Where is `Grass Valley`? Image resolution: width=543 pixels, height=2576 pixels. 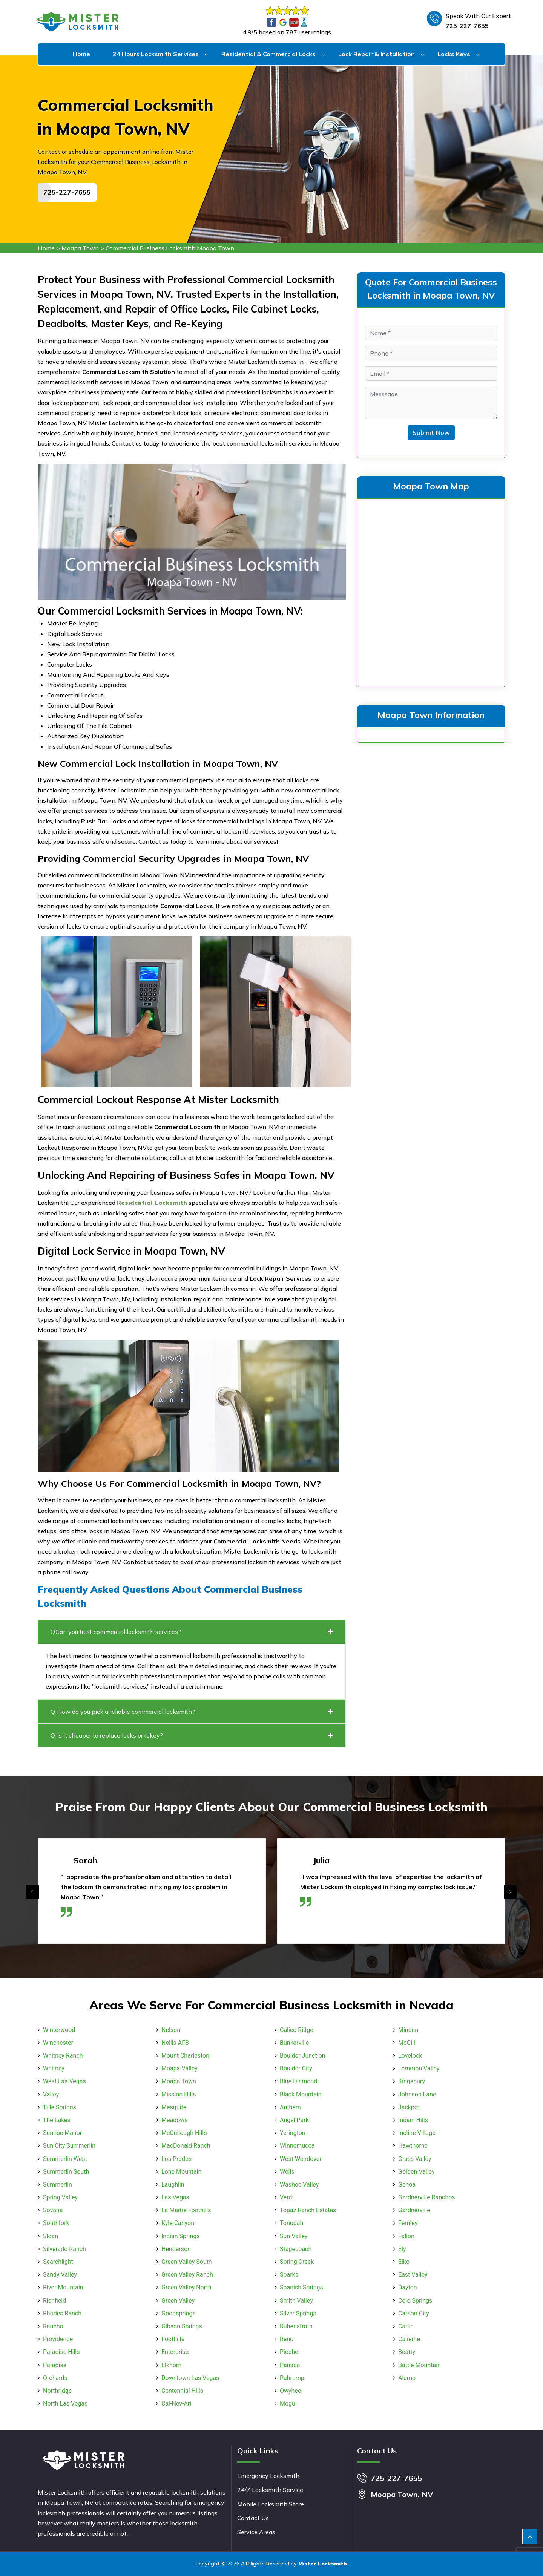
Grass Valley is located at coordinates (414, 2158).